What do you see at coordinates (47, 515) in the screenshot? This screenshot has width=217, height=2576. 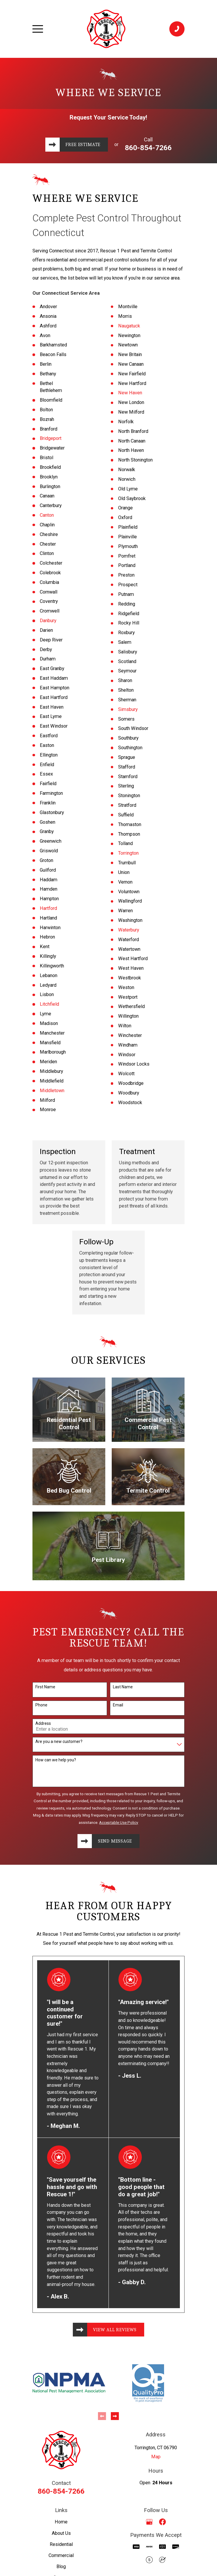 I see `Canton` at bounding box center [47, 515].